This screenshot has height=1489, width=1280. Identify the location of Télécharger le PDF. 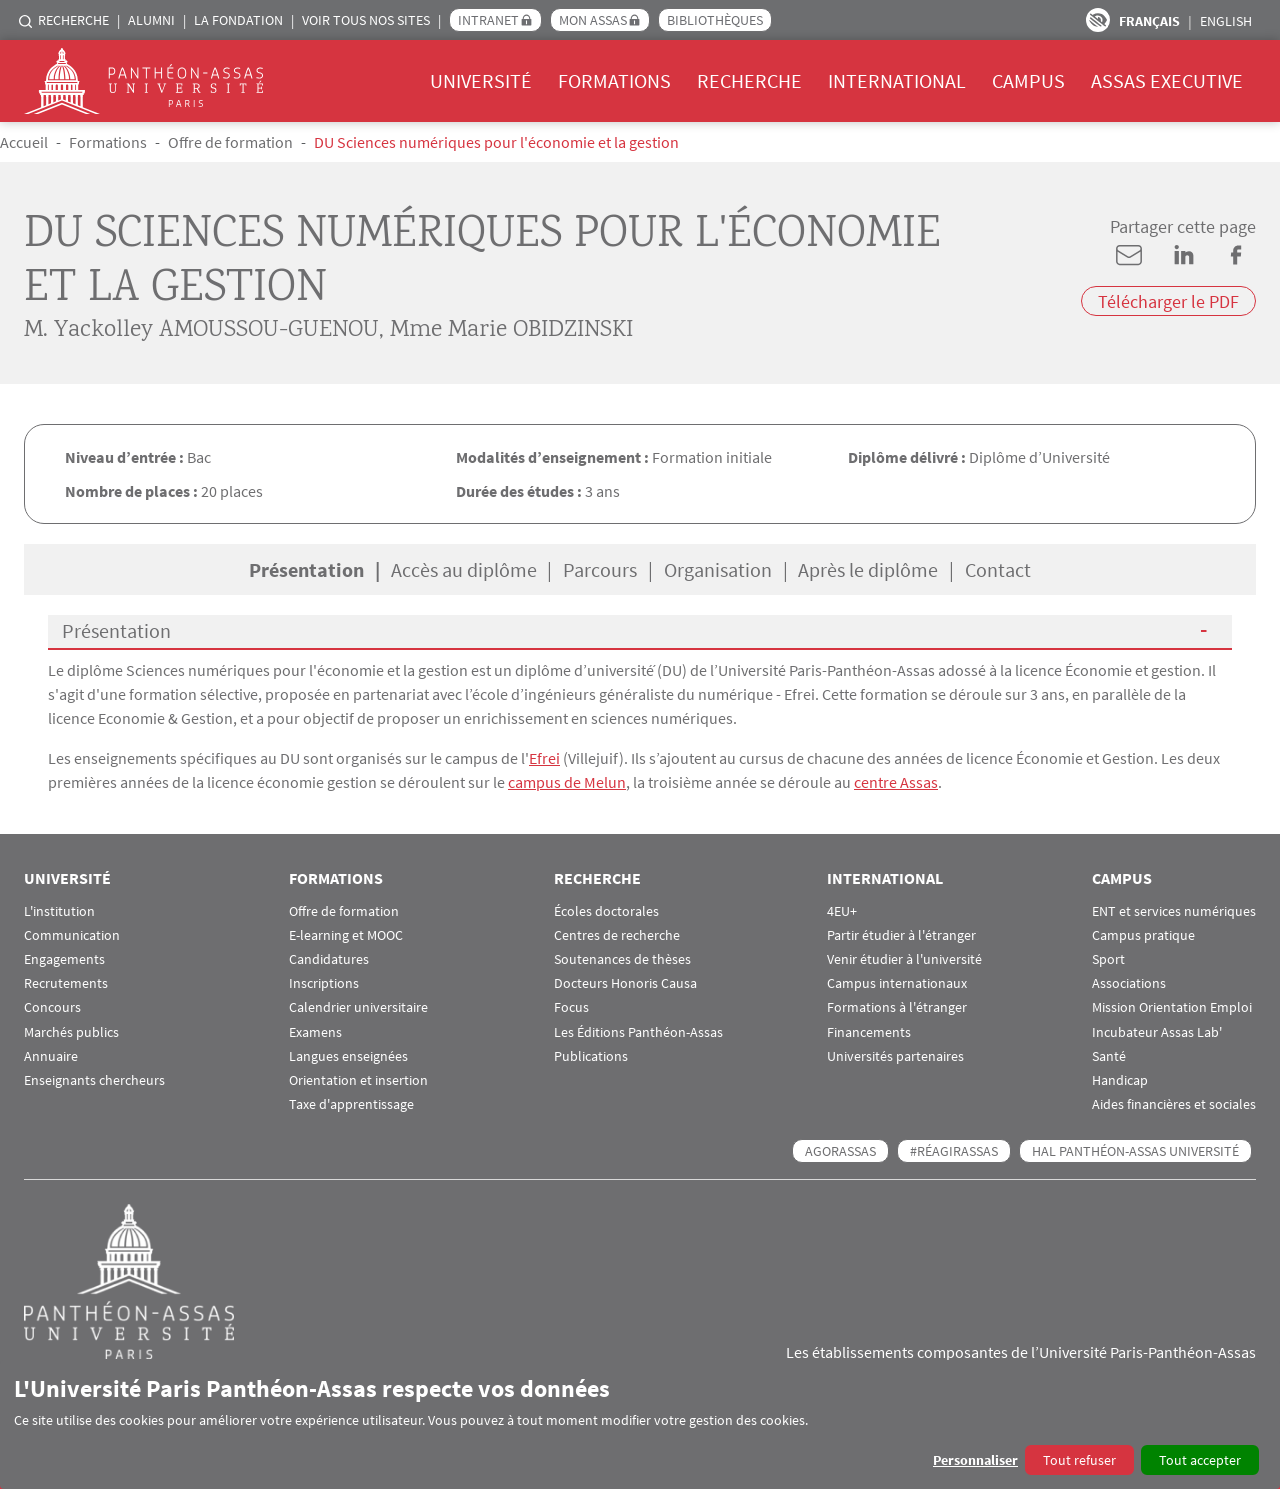
(1168, 301).